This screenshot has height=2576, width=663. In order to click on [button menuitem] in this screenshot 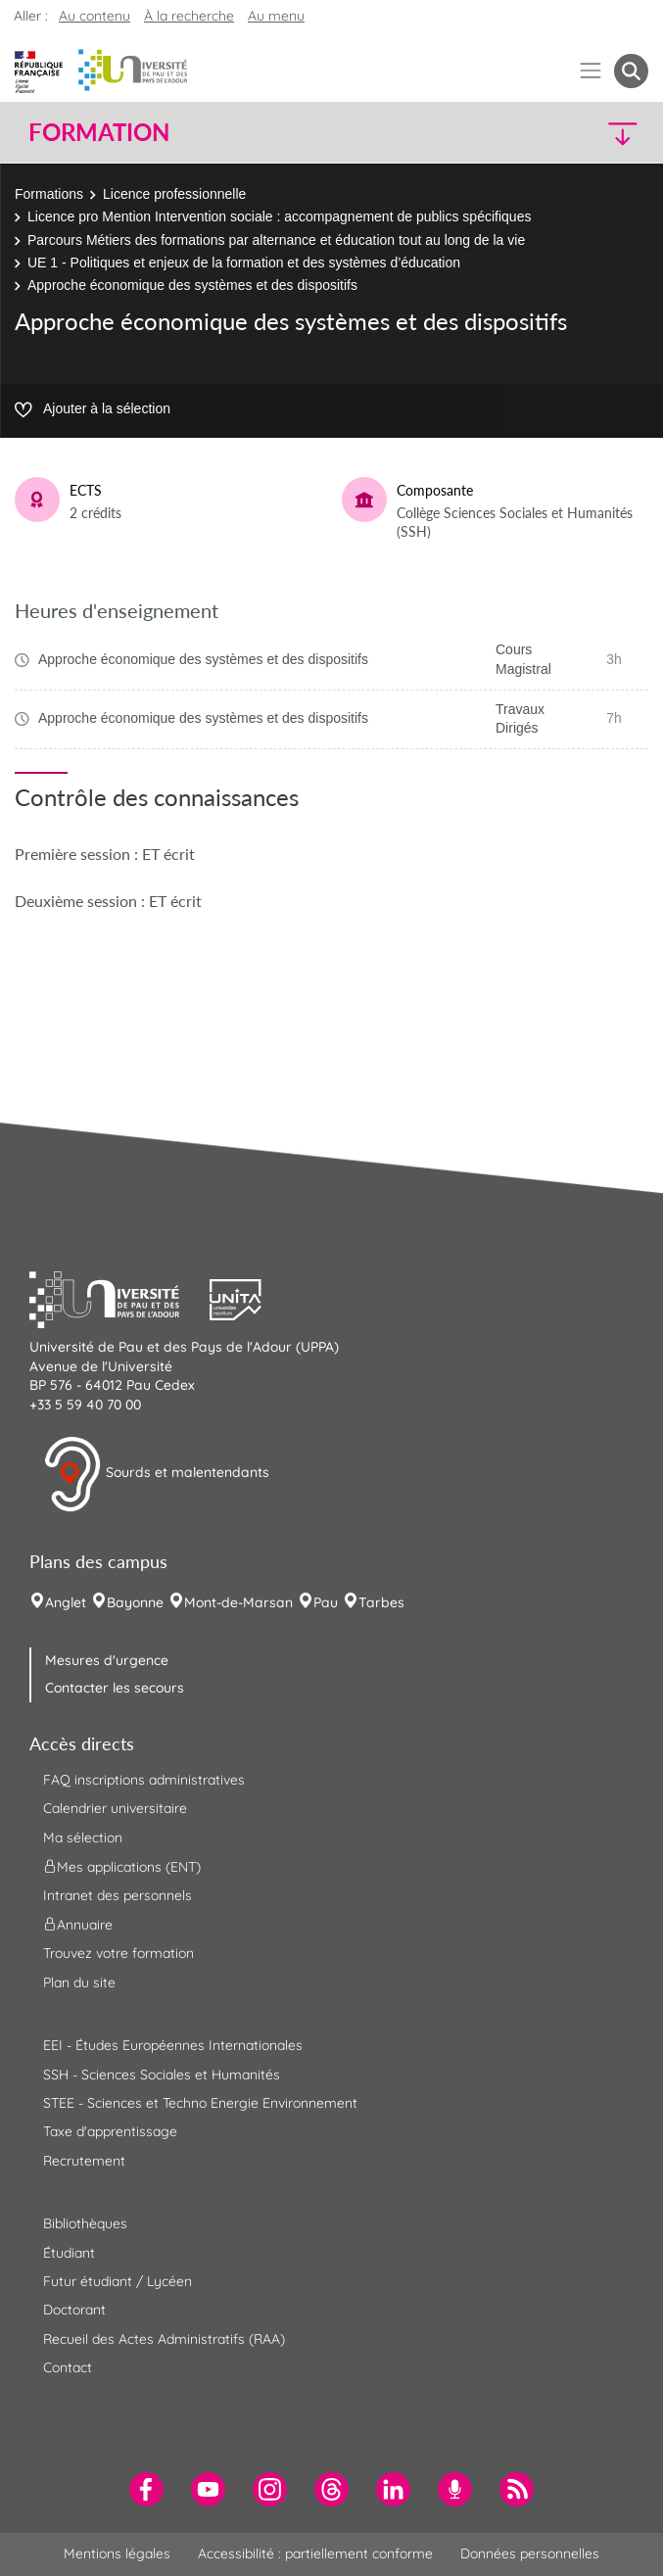, I will do `click(631, 71)`.